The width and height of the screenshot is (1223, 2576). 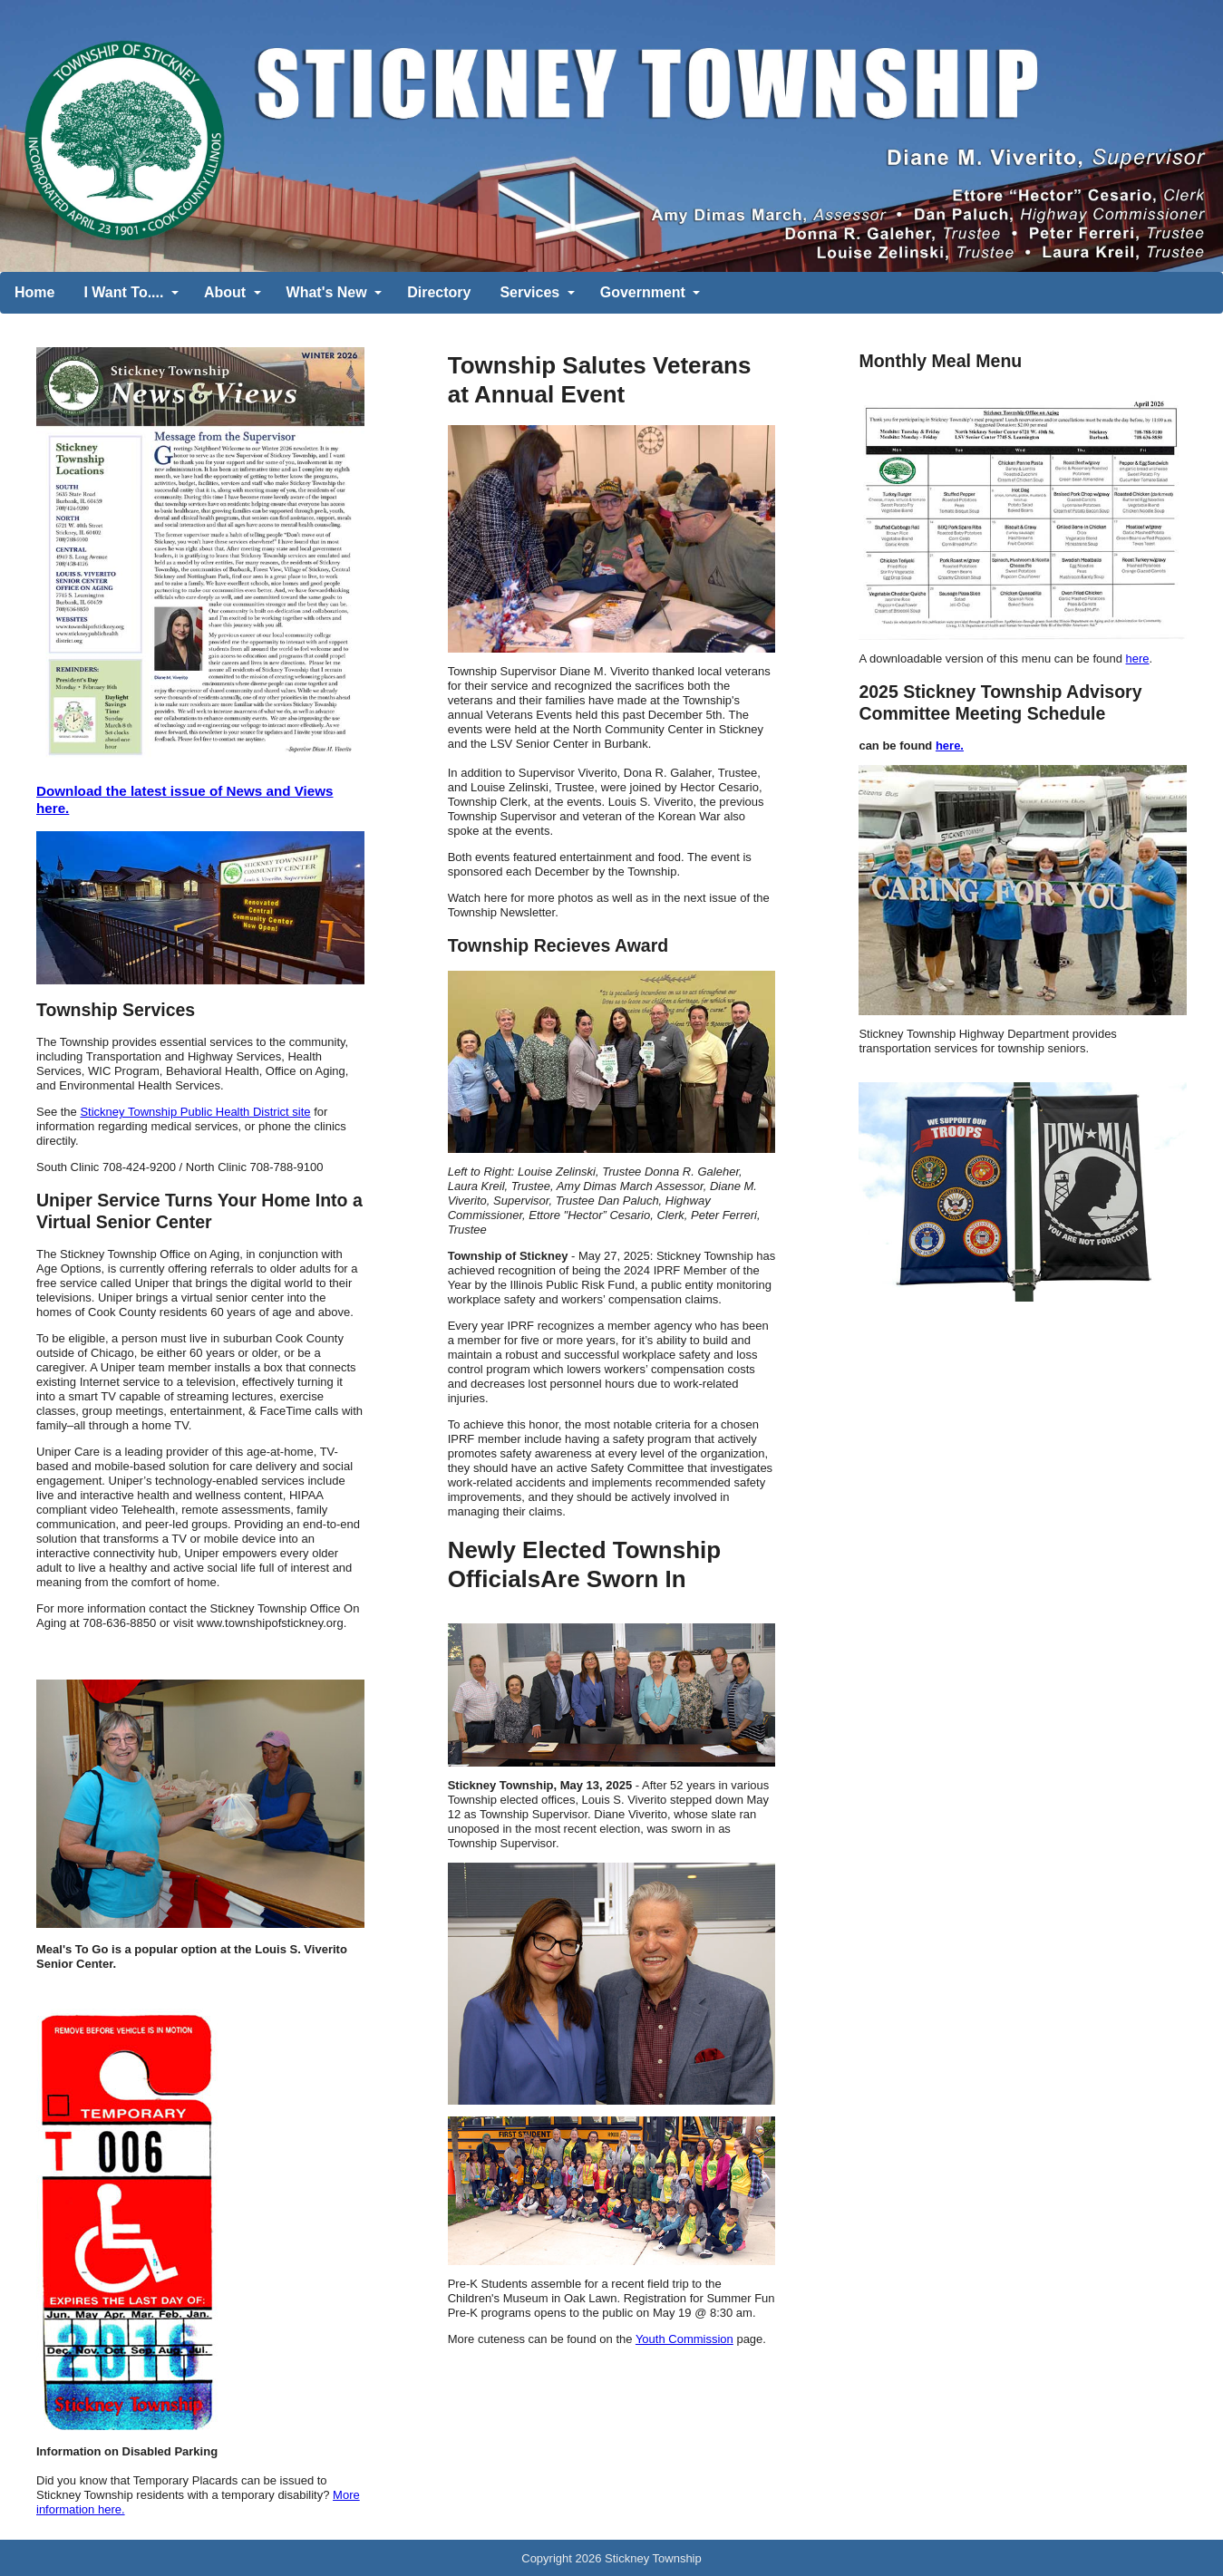 What do you see at coordinates (684, 2339) in the screenshot?
I see `Youth Commission` at bounding box center [684, 2339].